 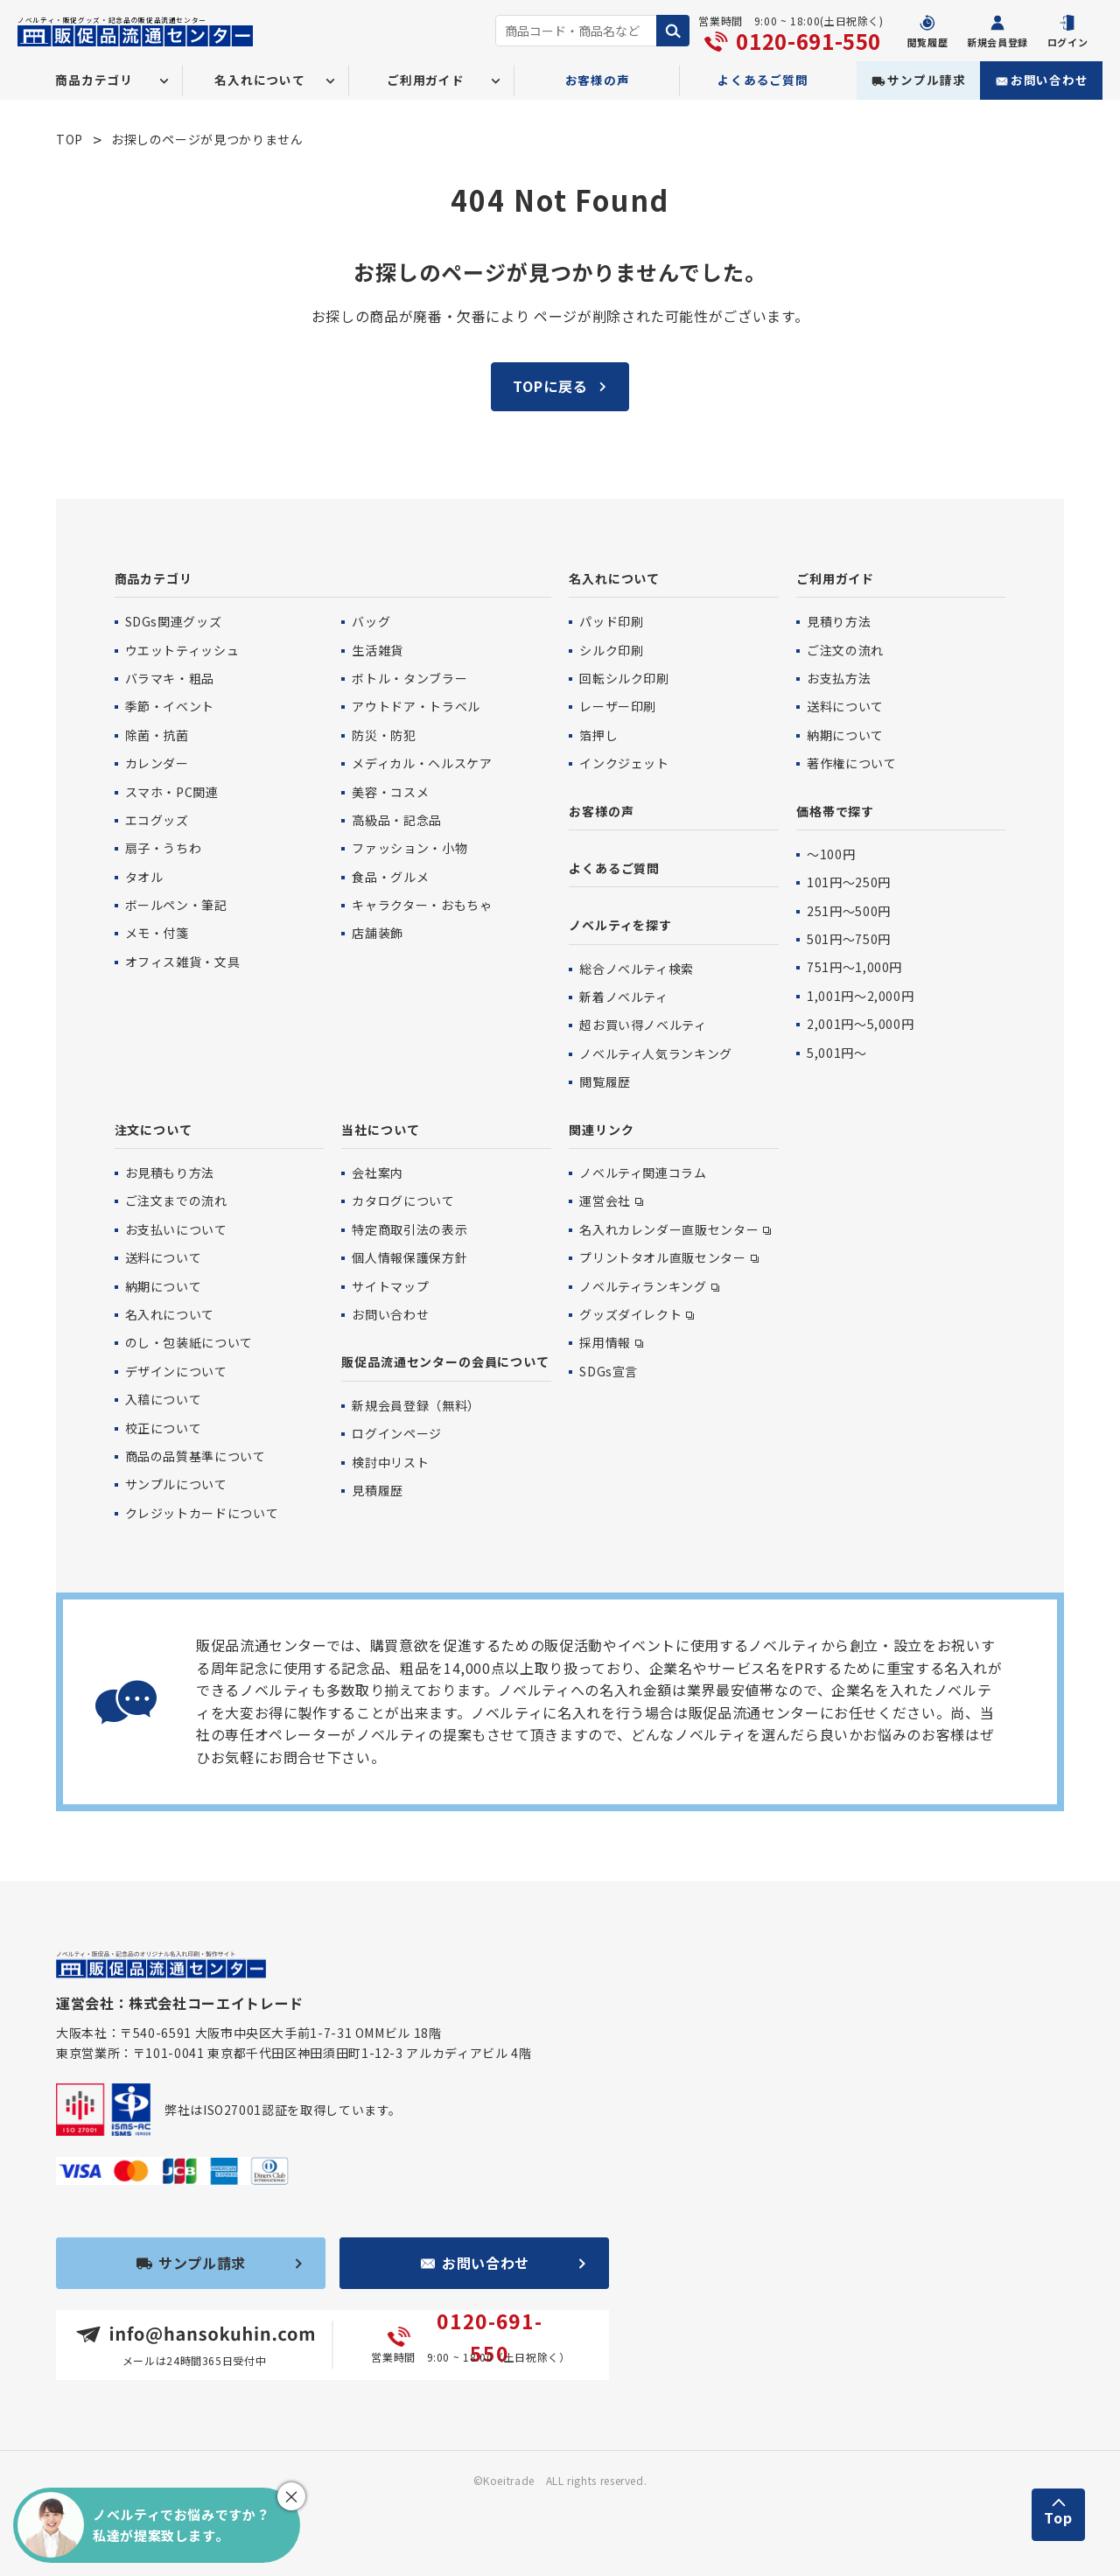 I want to click on 新規会員登録（無料）, so click(x=416, y=1405).